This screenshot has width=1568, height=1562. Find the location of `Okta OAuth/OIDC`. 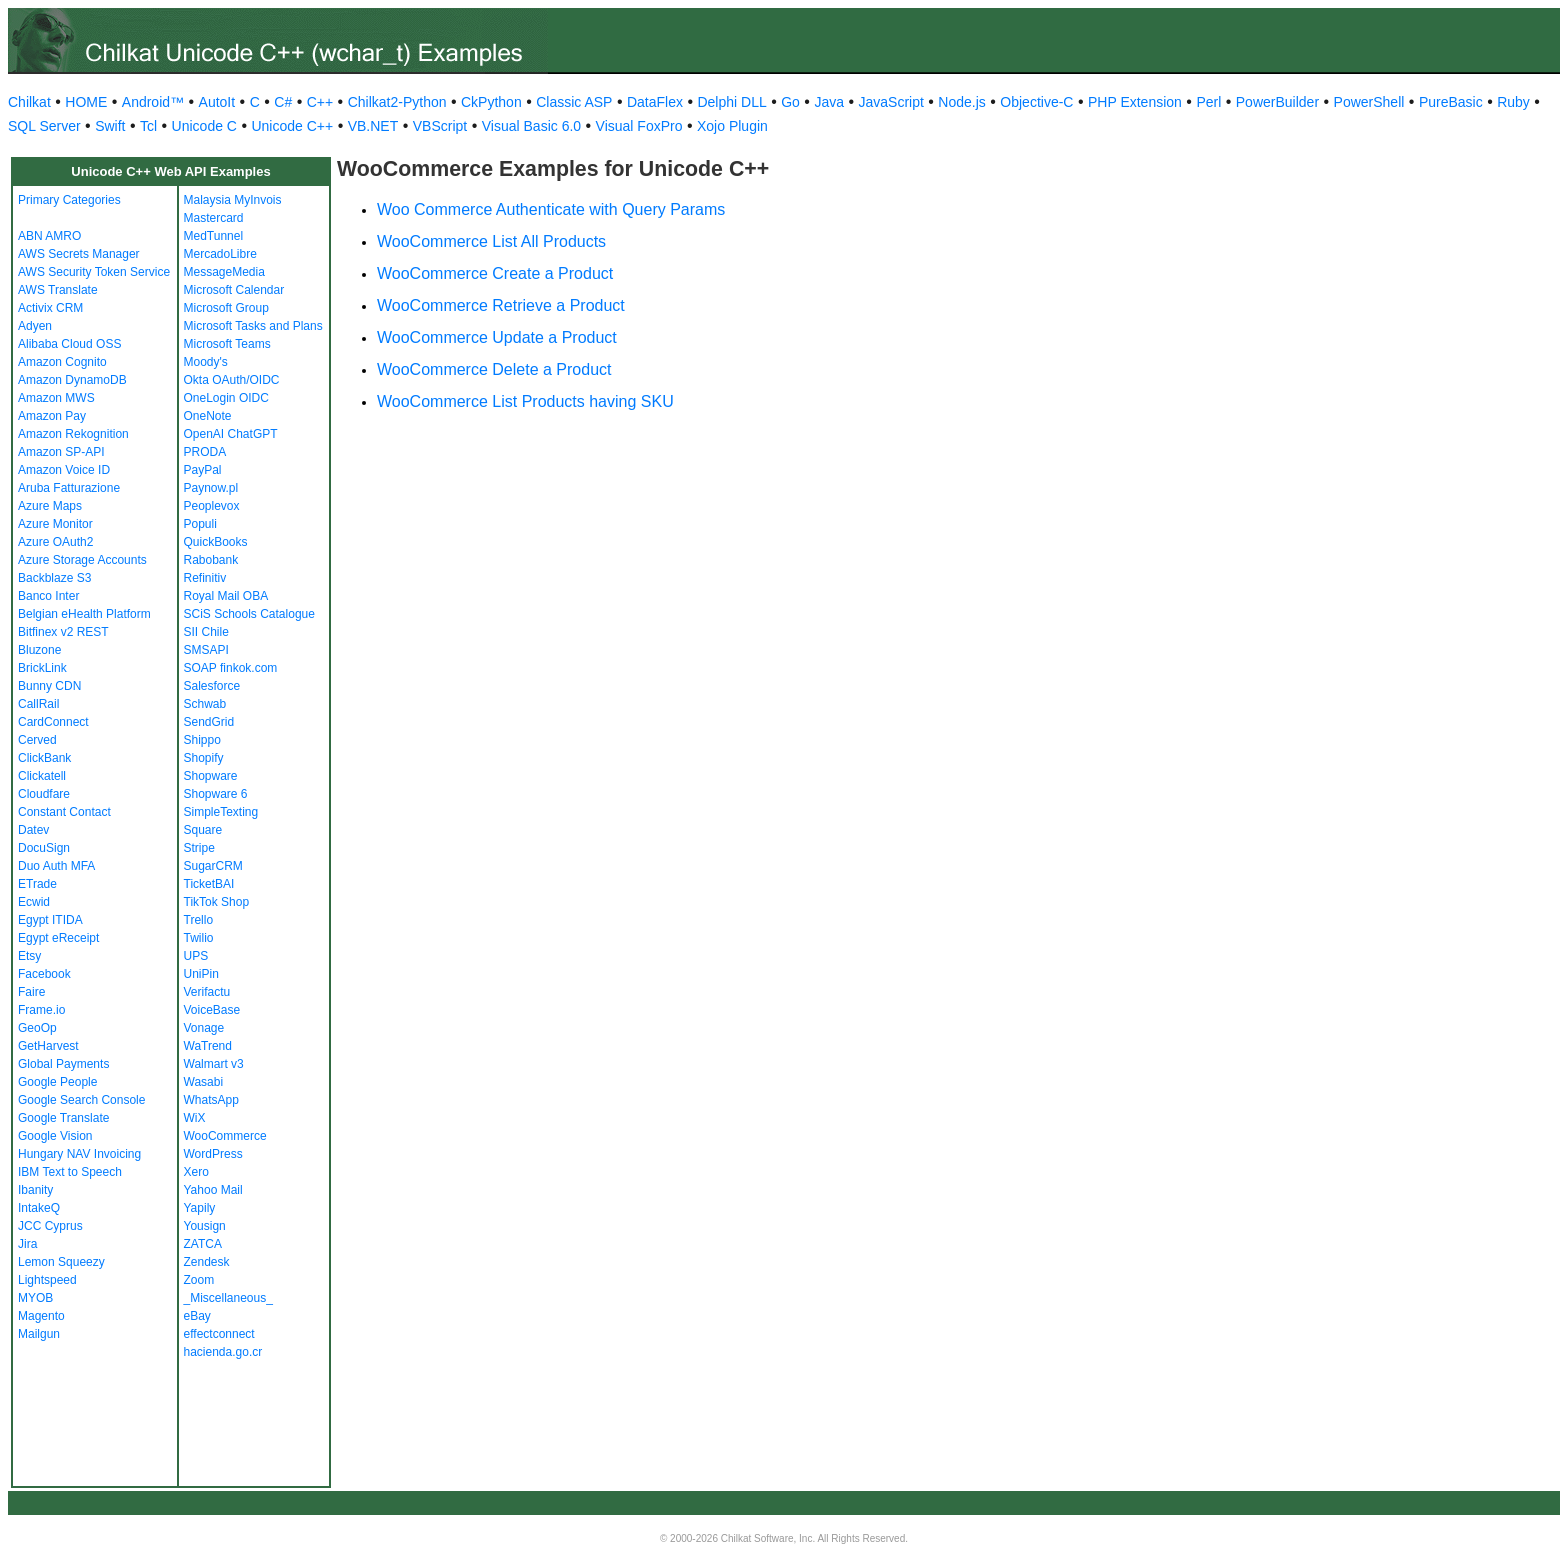

Okta OAuth/OIDC is located at coordinates (232, 380).